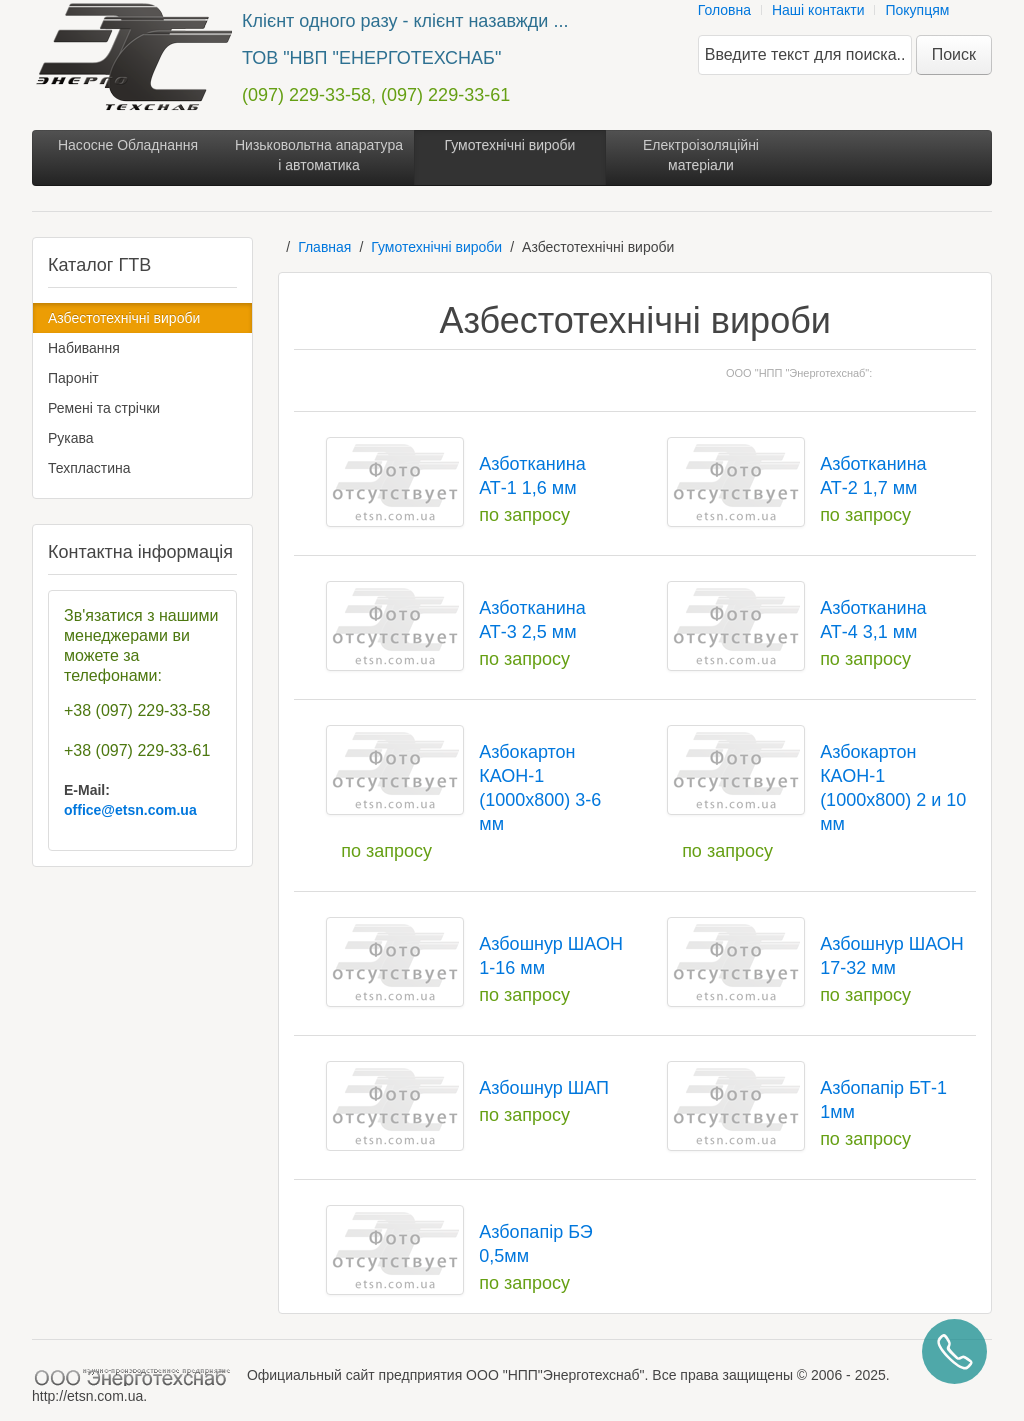 The width and height of the screenshot is (1024, 1421). I want to click on Наші контакти, so click(818, 10).